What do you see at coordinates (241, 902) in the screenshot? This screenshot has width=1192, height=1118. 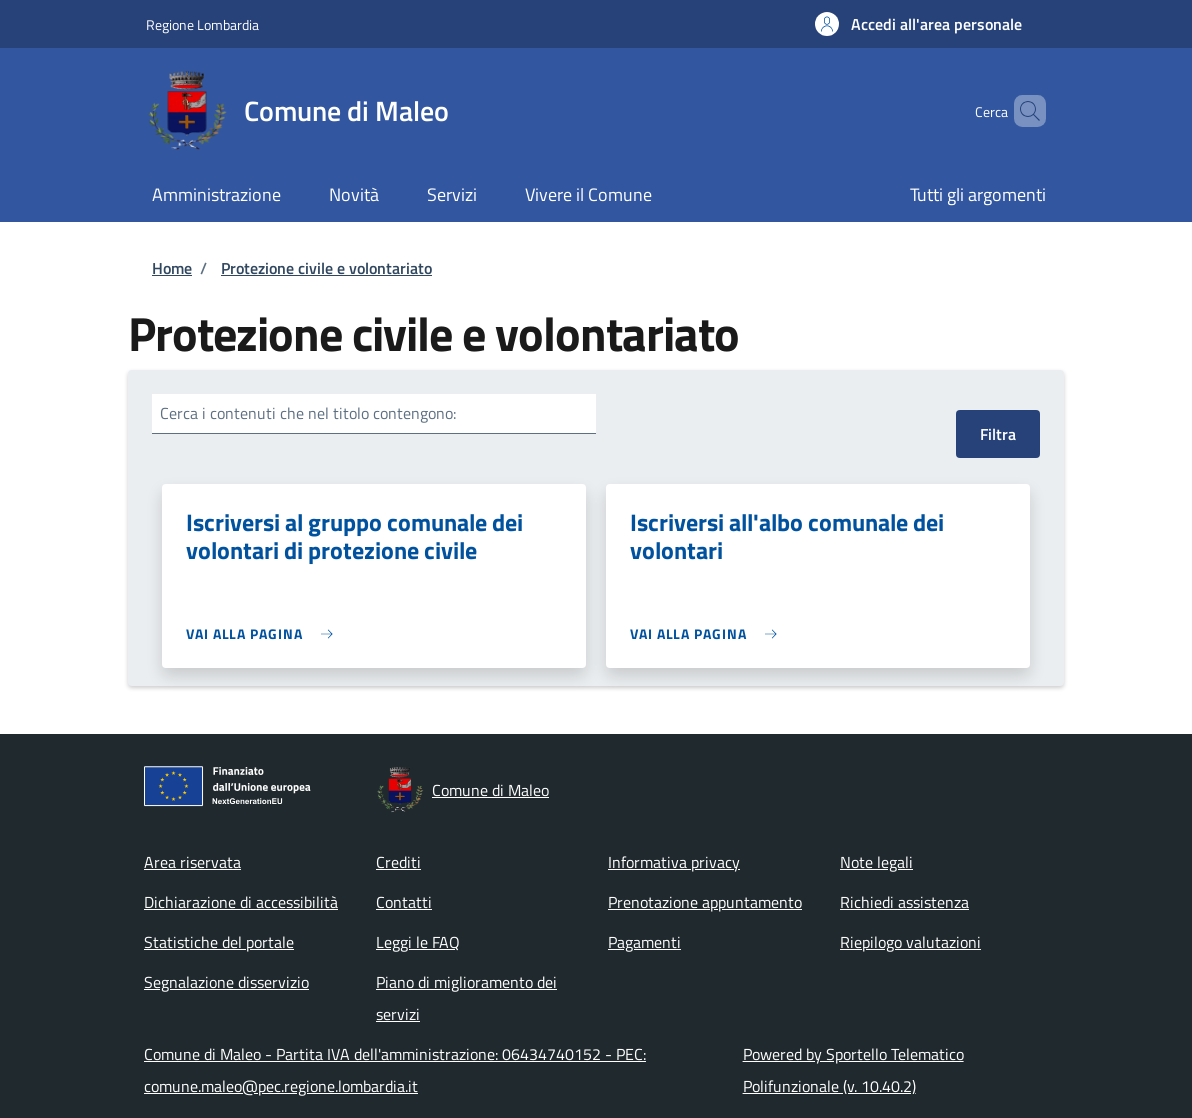 I see `Dichiarazione di accessibilità [Dichiarazione di accessibilità - External link - New window]` at bounding box center [241, 902].